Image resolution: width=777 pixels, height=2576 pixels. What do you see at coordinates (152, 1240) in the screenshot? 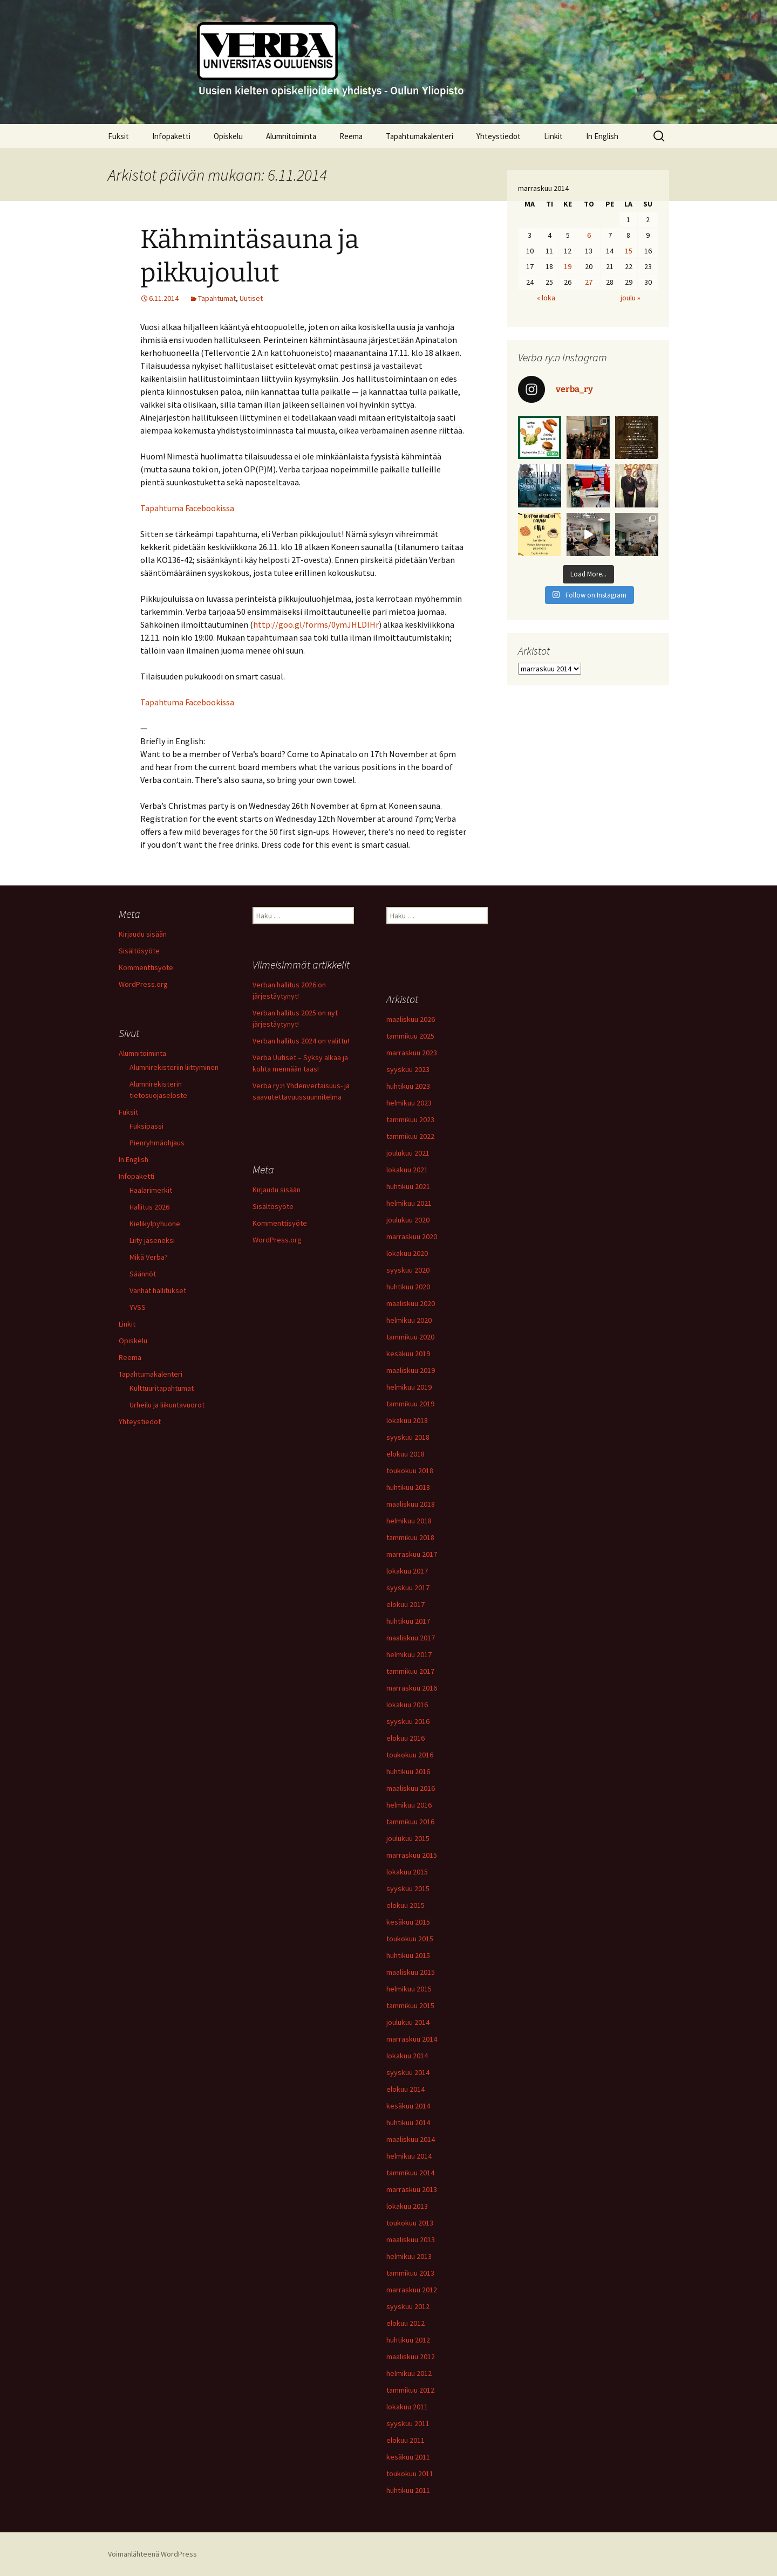
I see `Liity jäseneksi` at bounding box center [152, 1240].